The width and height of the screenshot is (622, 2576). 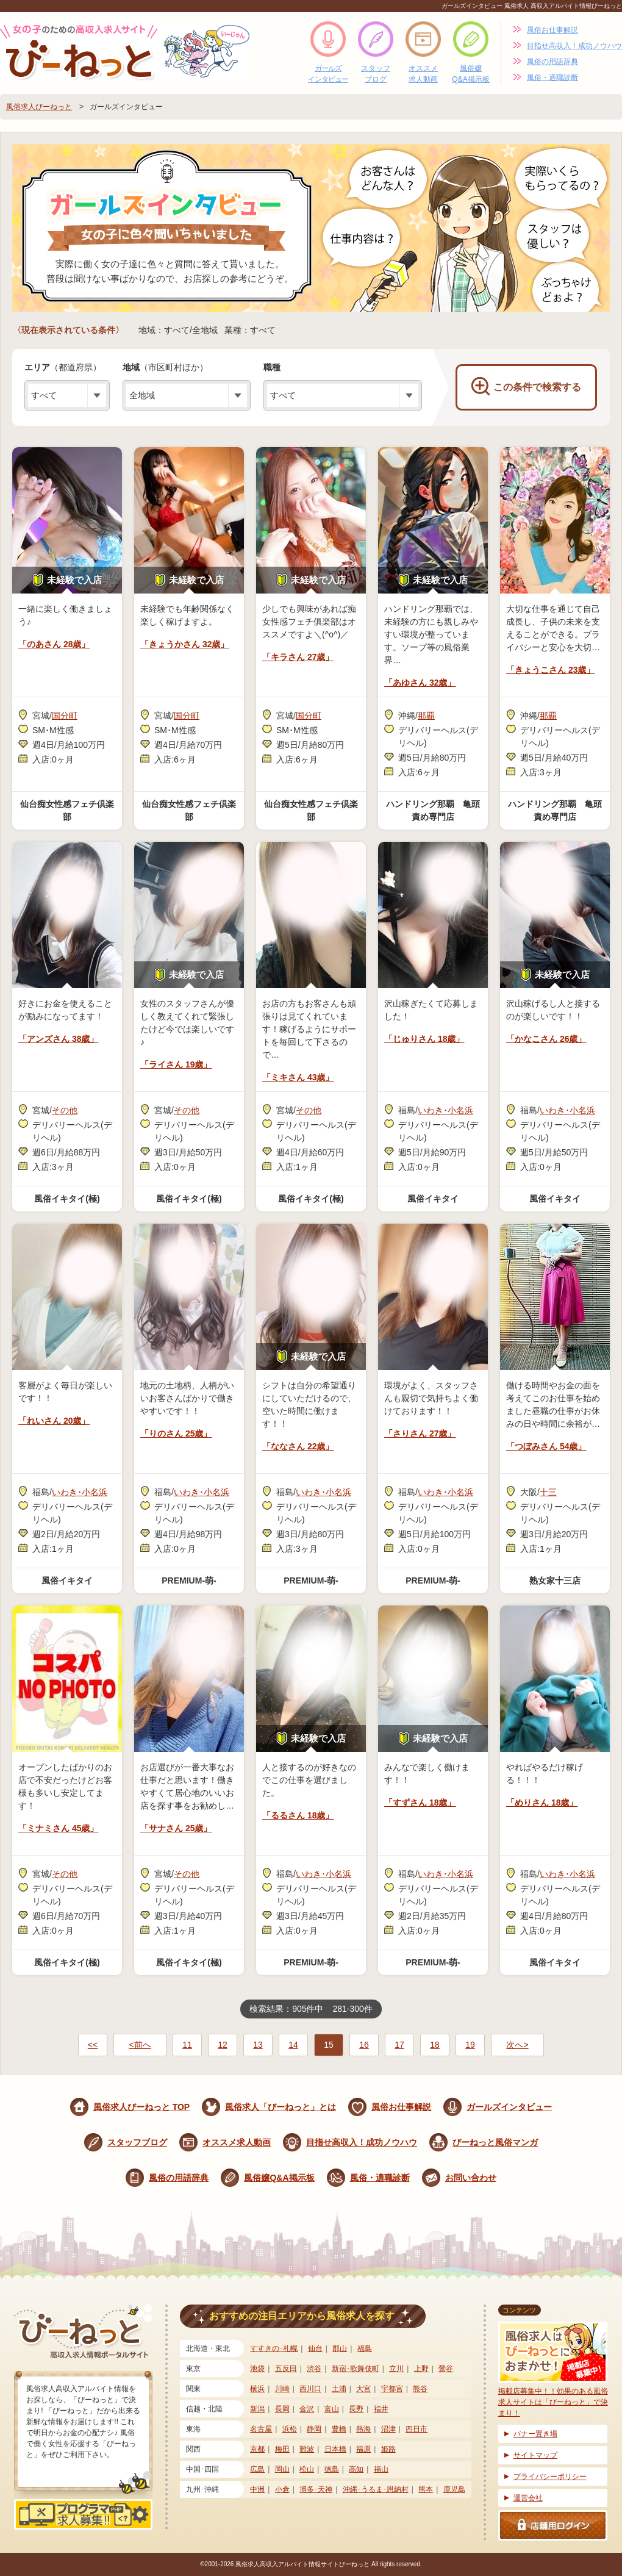 What do you see at coordinates (261, 2429) in the screenshot?
I see `名古屋` at bounding box center [261, 2429].